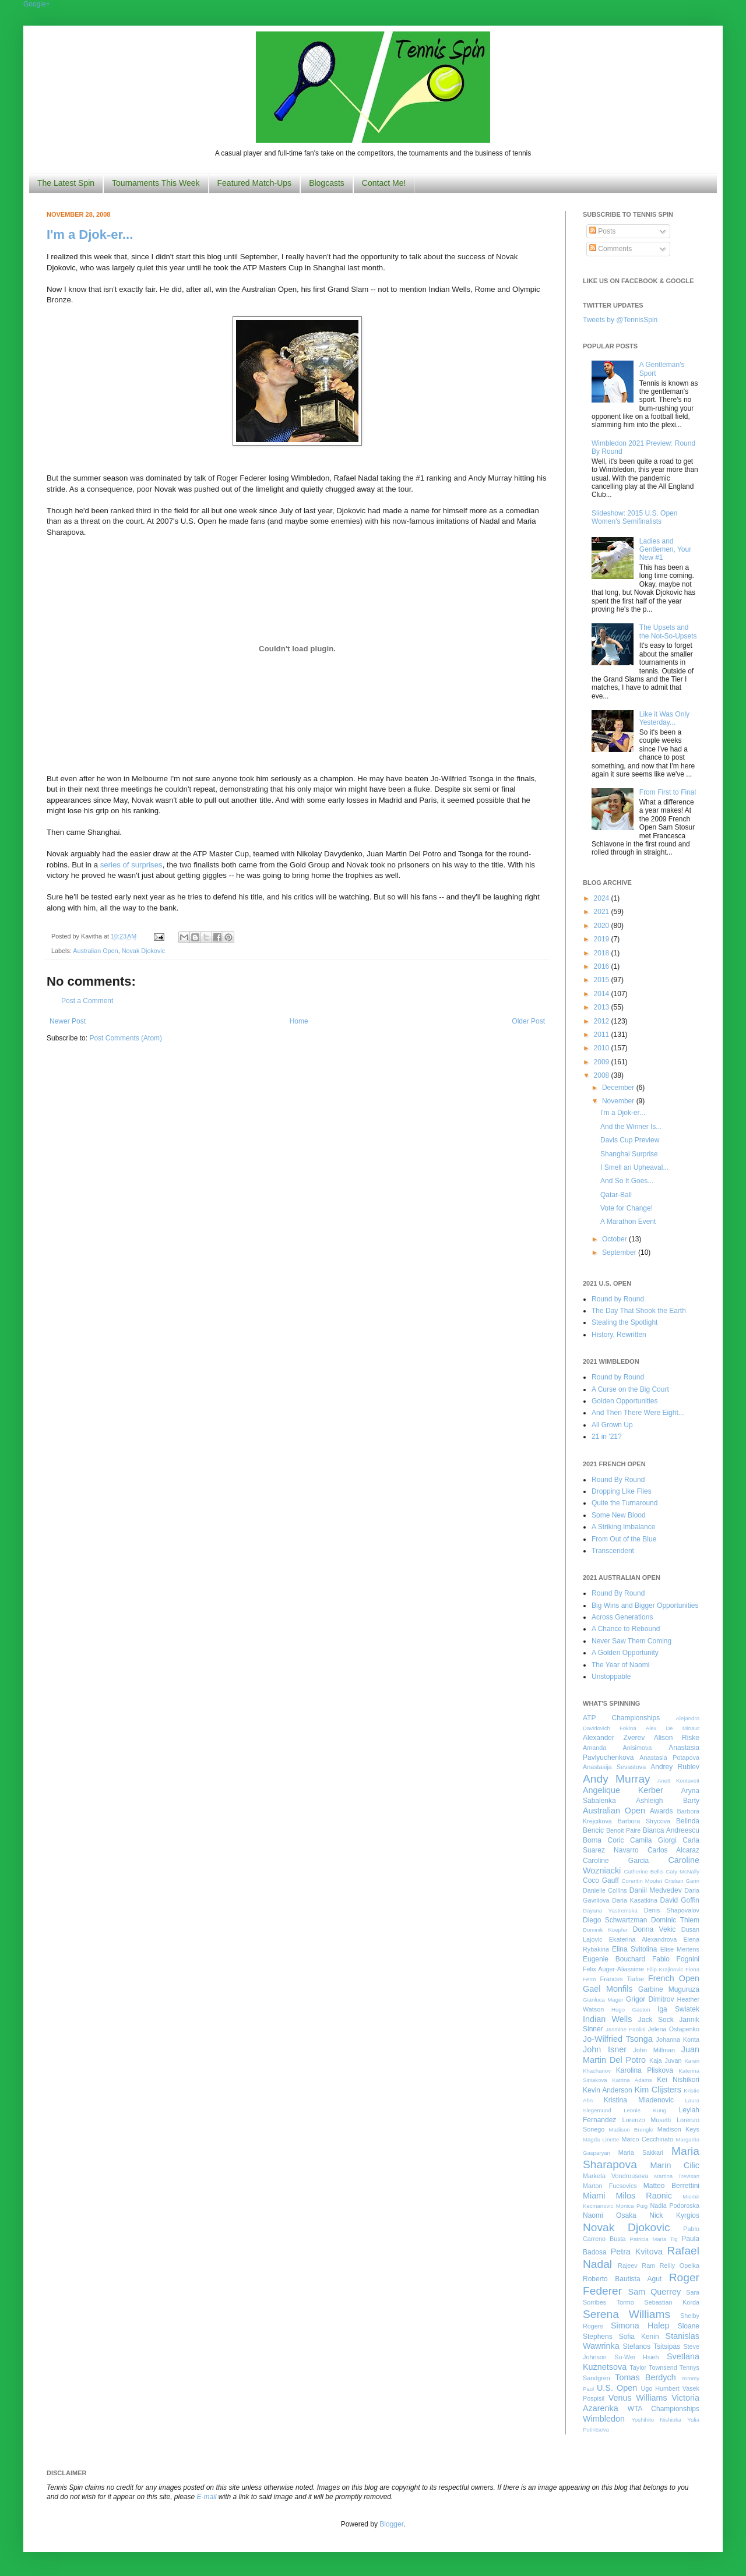 This screenshot has width=746, height=2576. What do you see at coordinates (673, 2028) in the screenshot?
I see `Jelena Ostapenko` at bounding box center [673, 2028].